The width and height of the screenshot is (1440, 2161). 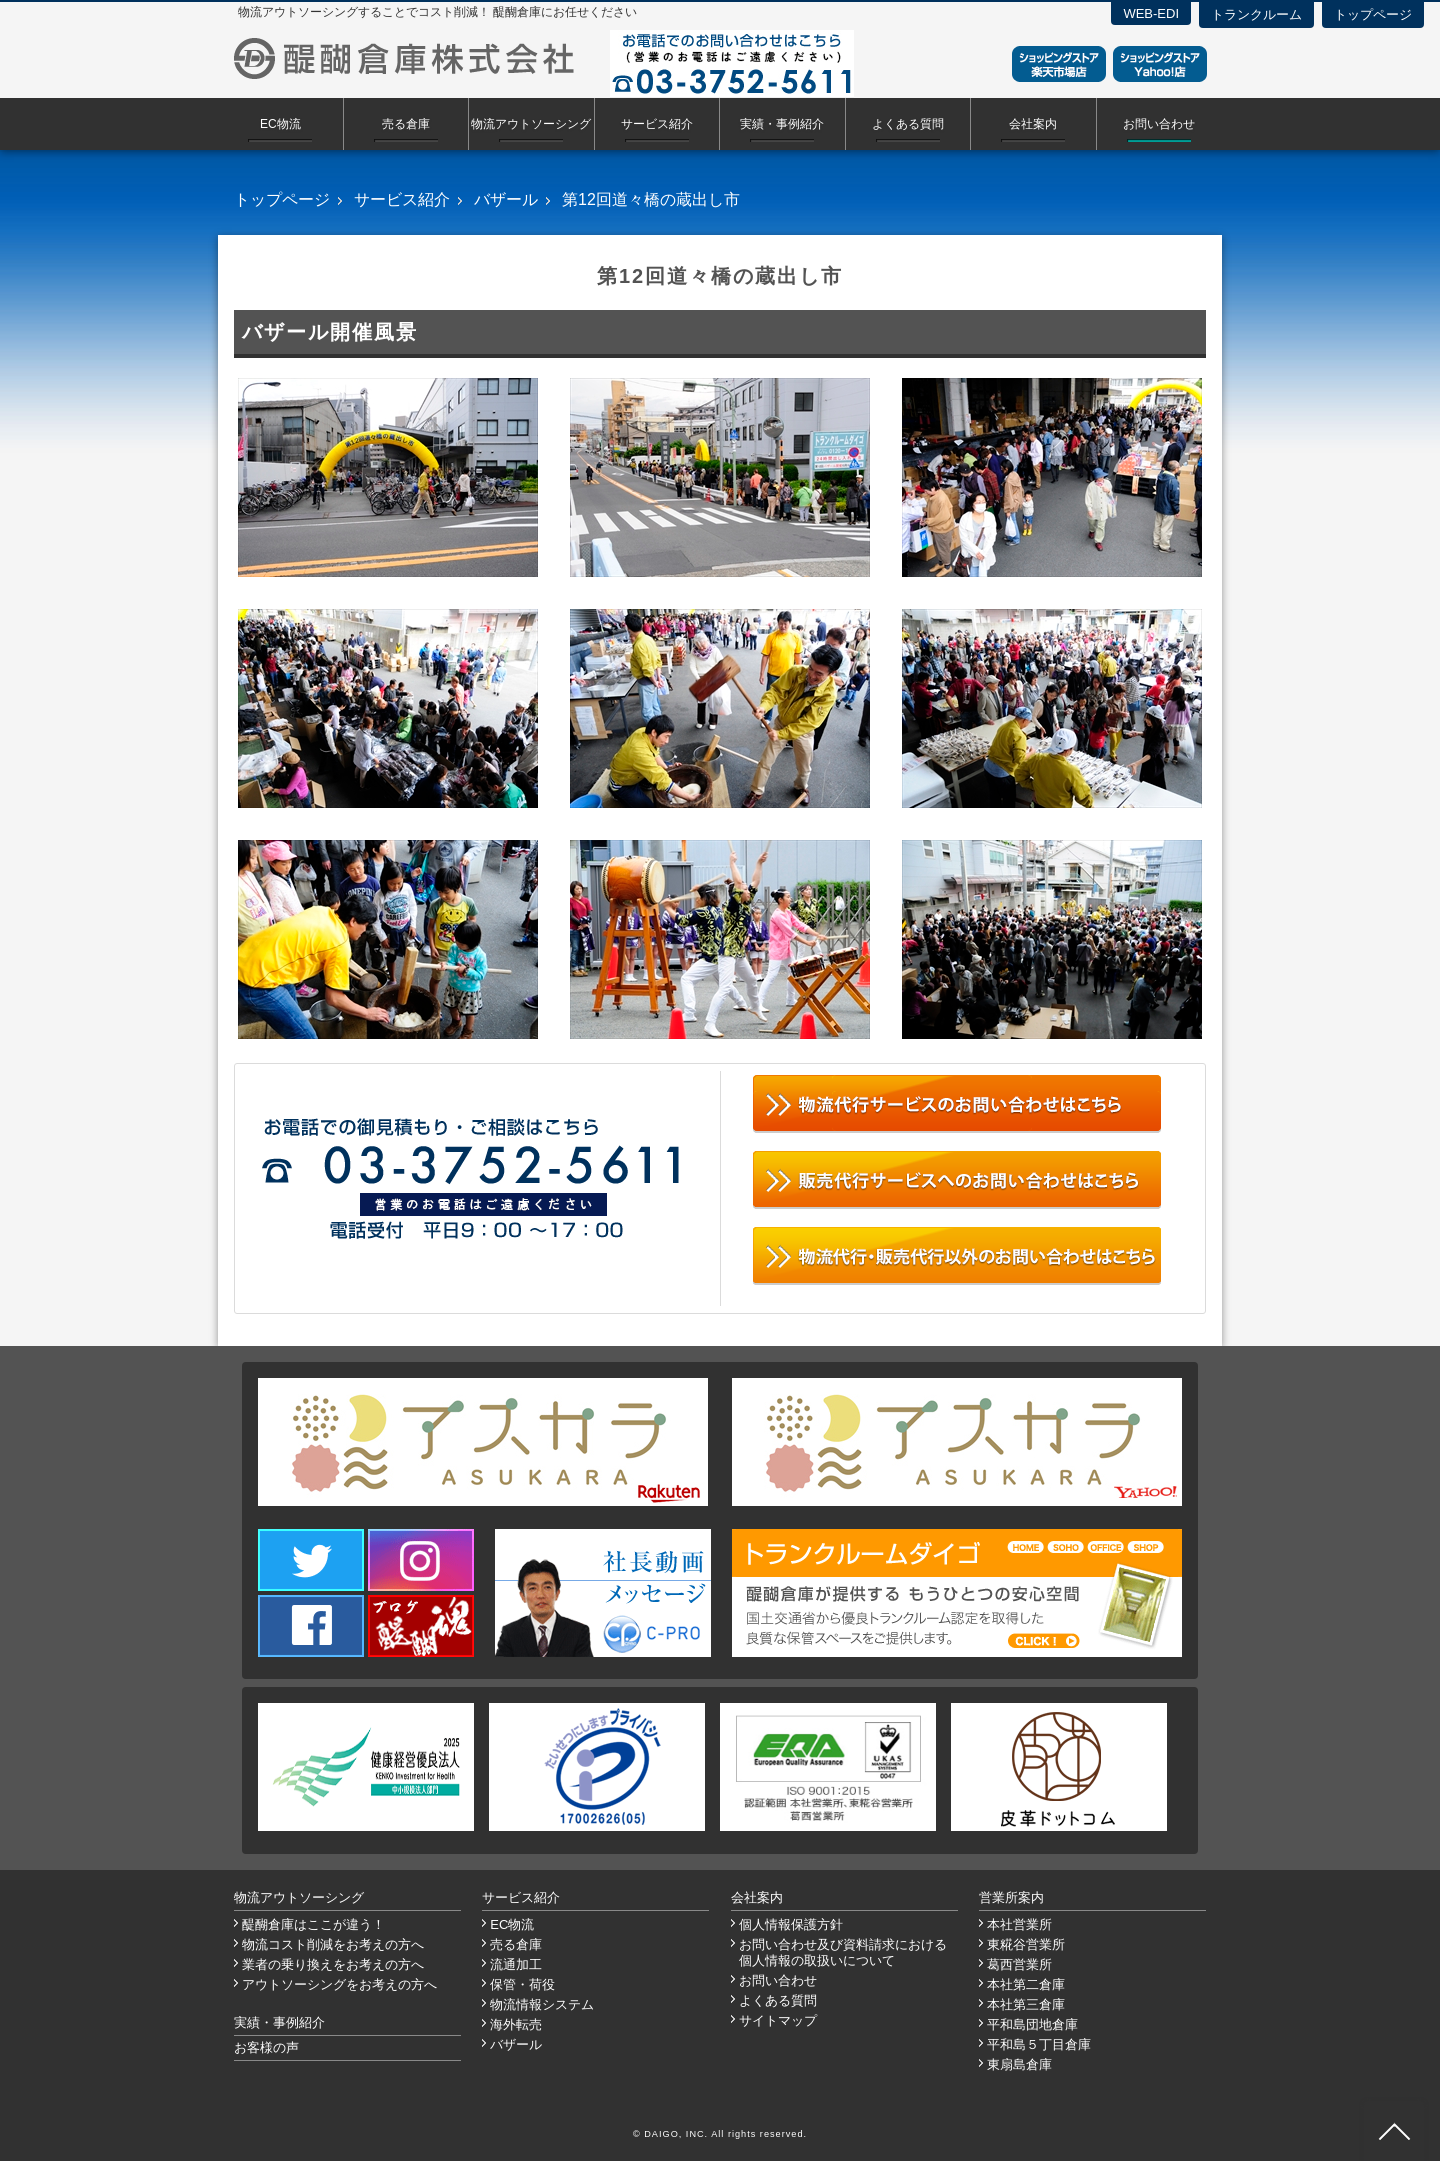 What do you see at coordinates (531, 124) in the screenshot?
I see `物流アウトソーシング` at bounding box center [531, 124].